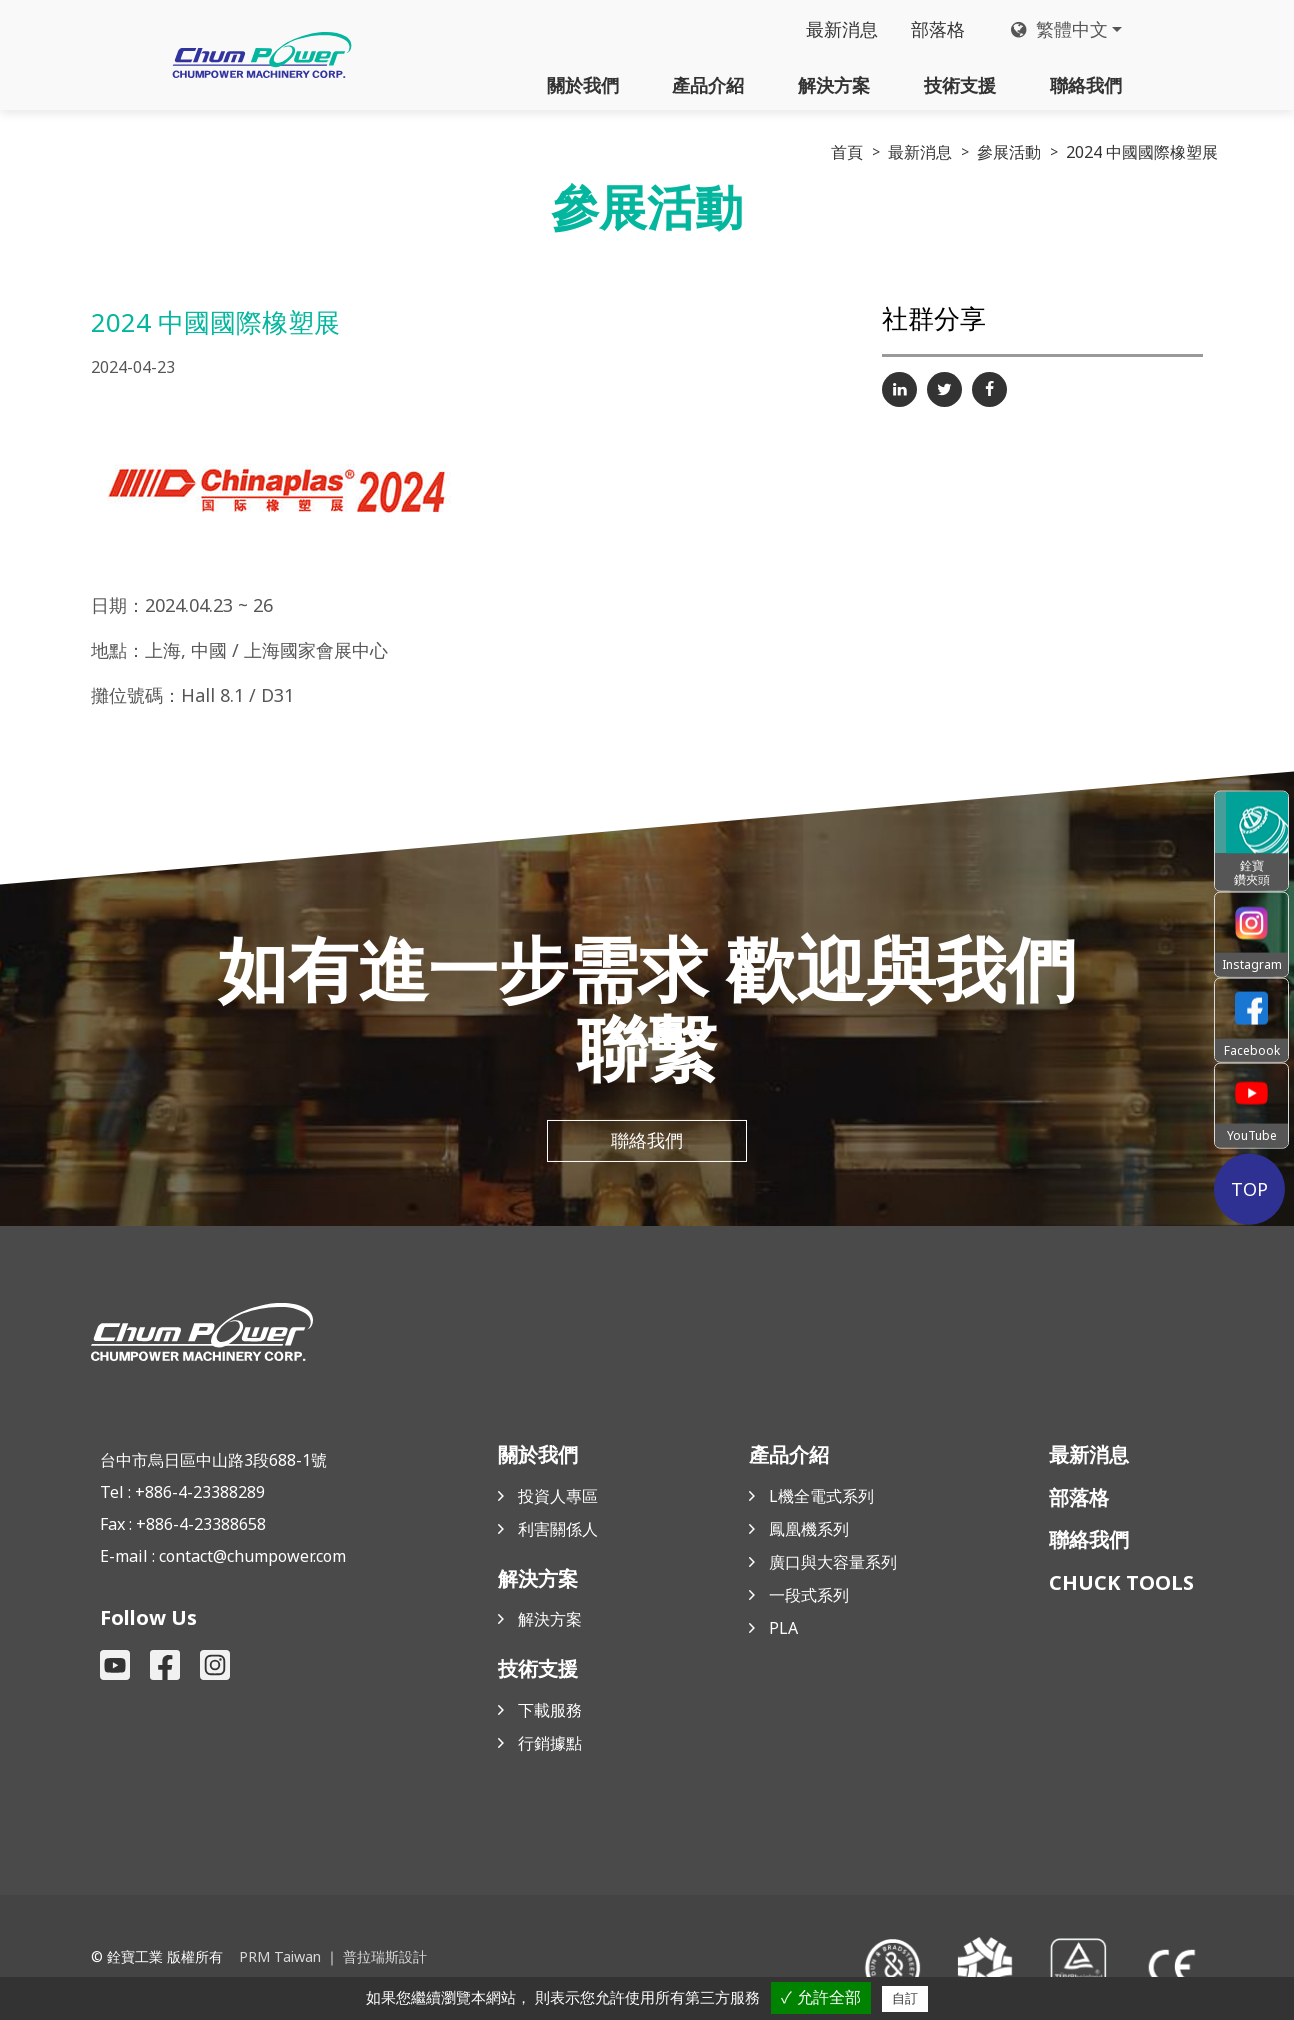 The height and width of the screenshot is (2020, 1294). Describe the element at coordinates (841, 30) in the screenshot. I see `最新消息` at that location.